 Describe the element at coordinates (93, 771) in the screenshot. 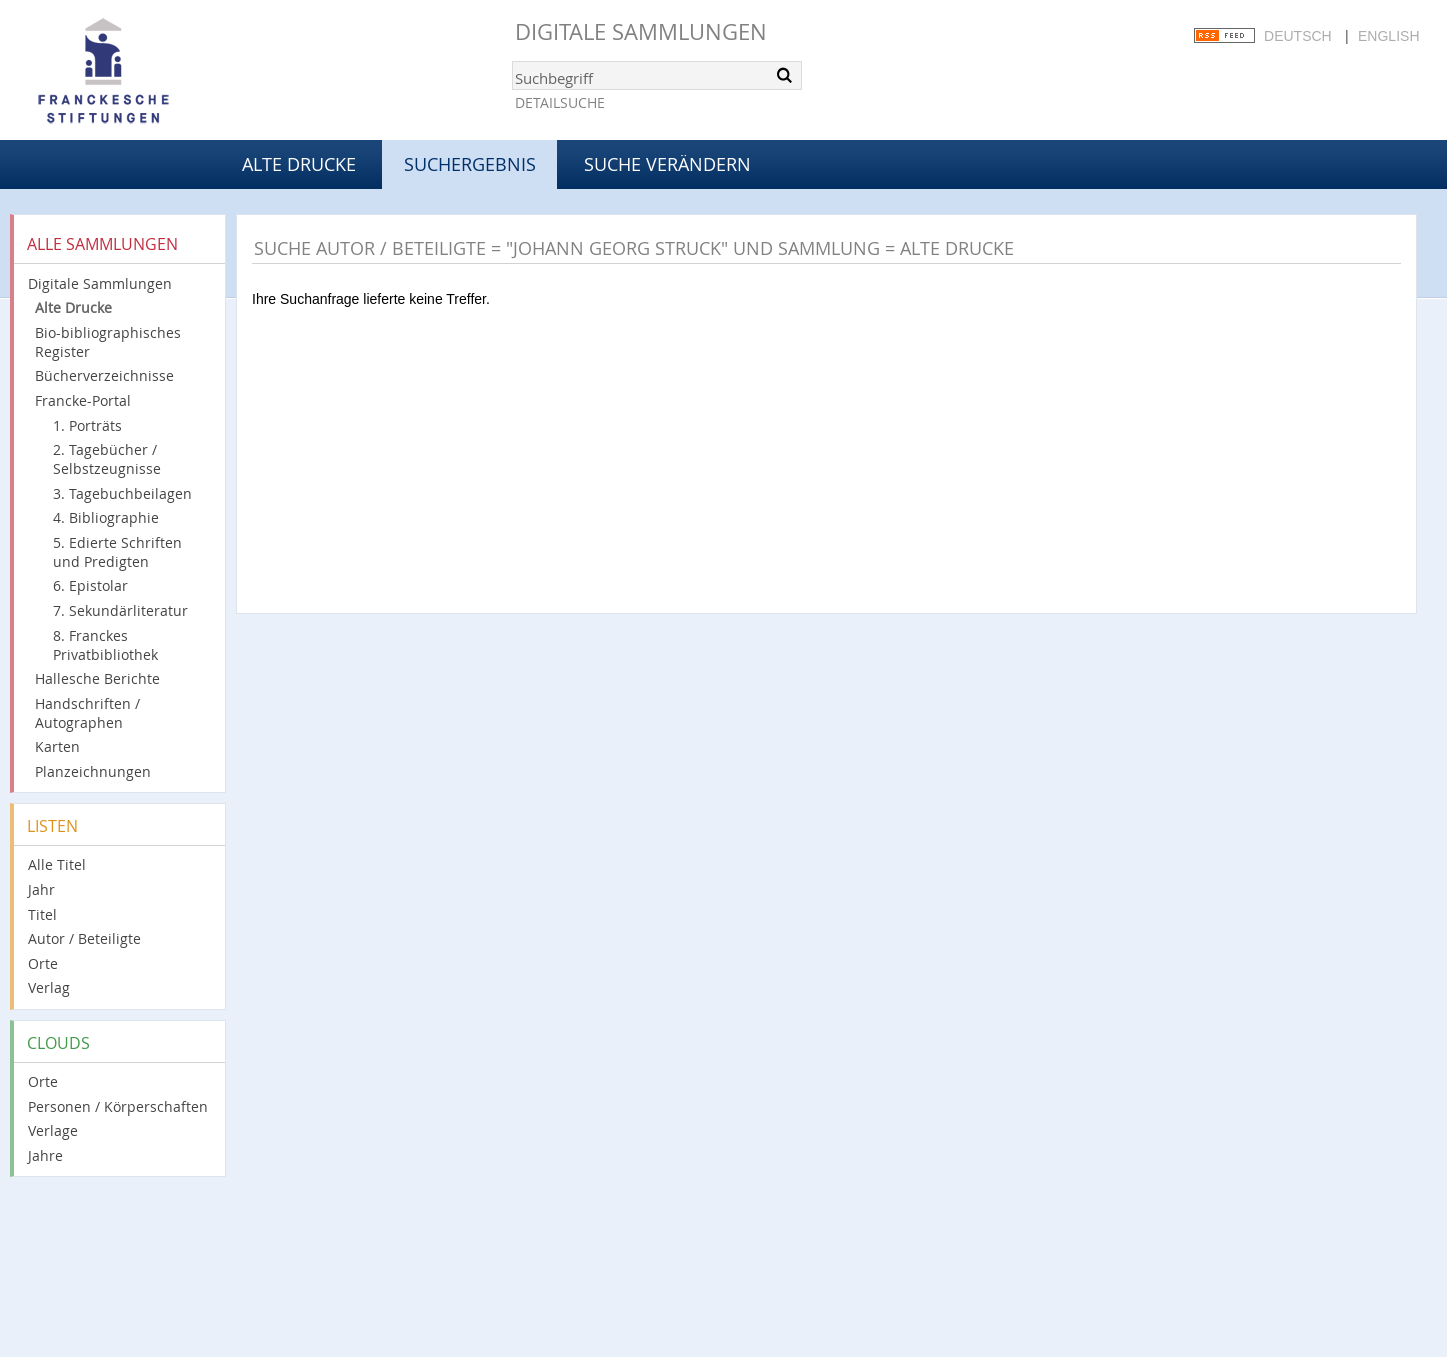

I see `Planzeichnungen` at that location.